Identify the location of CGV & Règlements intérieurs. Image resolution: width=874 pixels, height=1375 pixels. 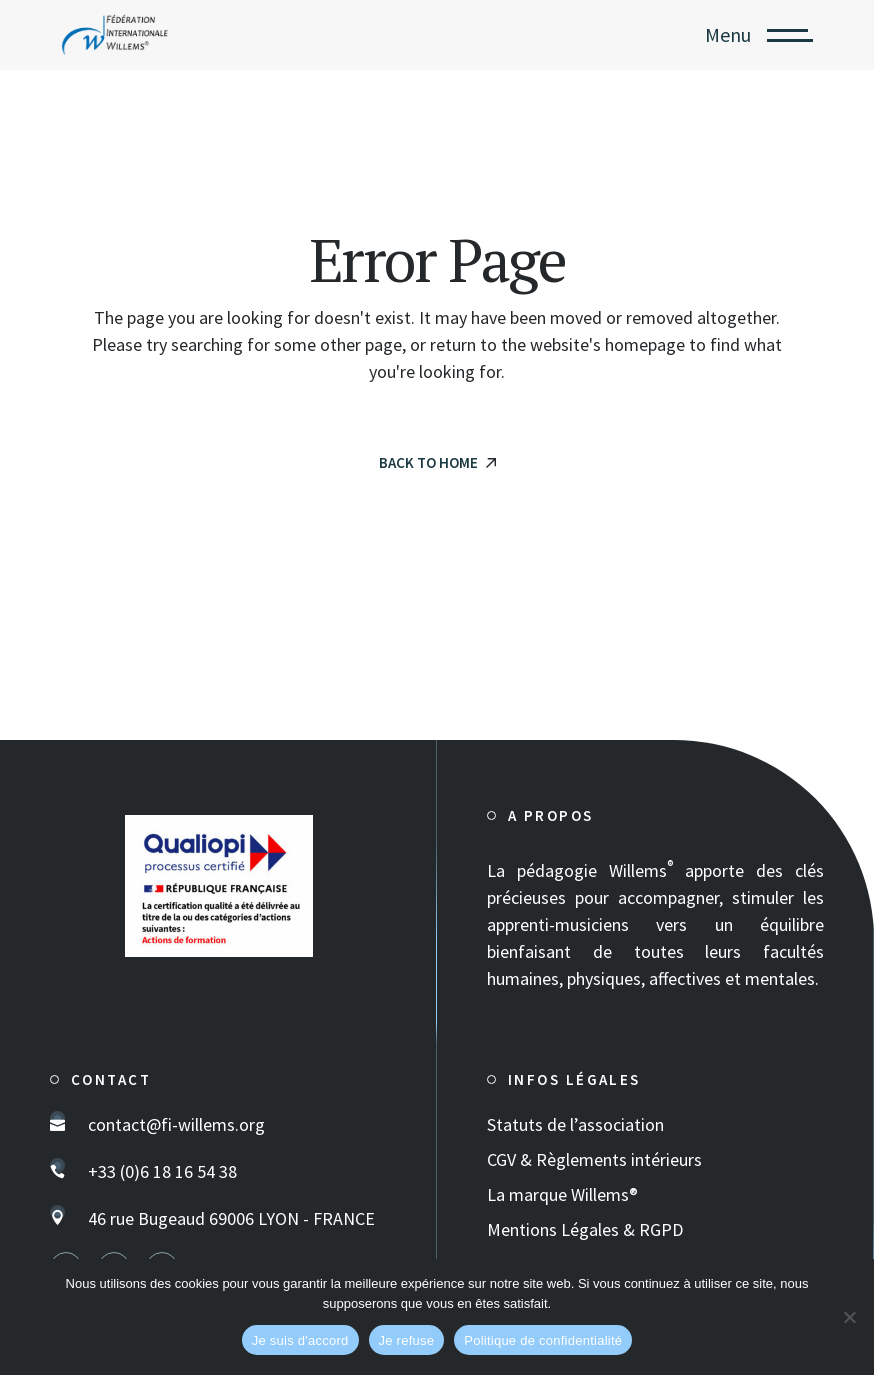
(594, 1159).